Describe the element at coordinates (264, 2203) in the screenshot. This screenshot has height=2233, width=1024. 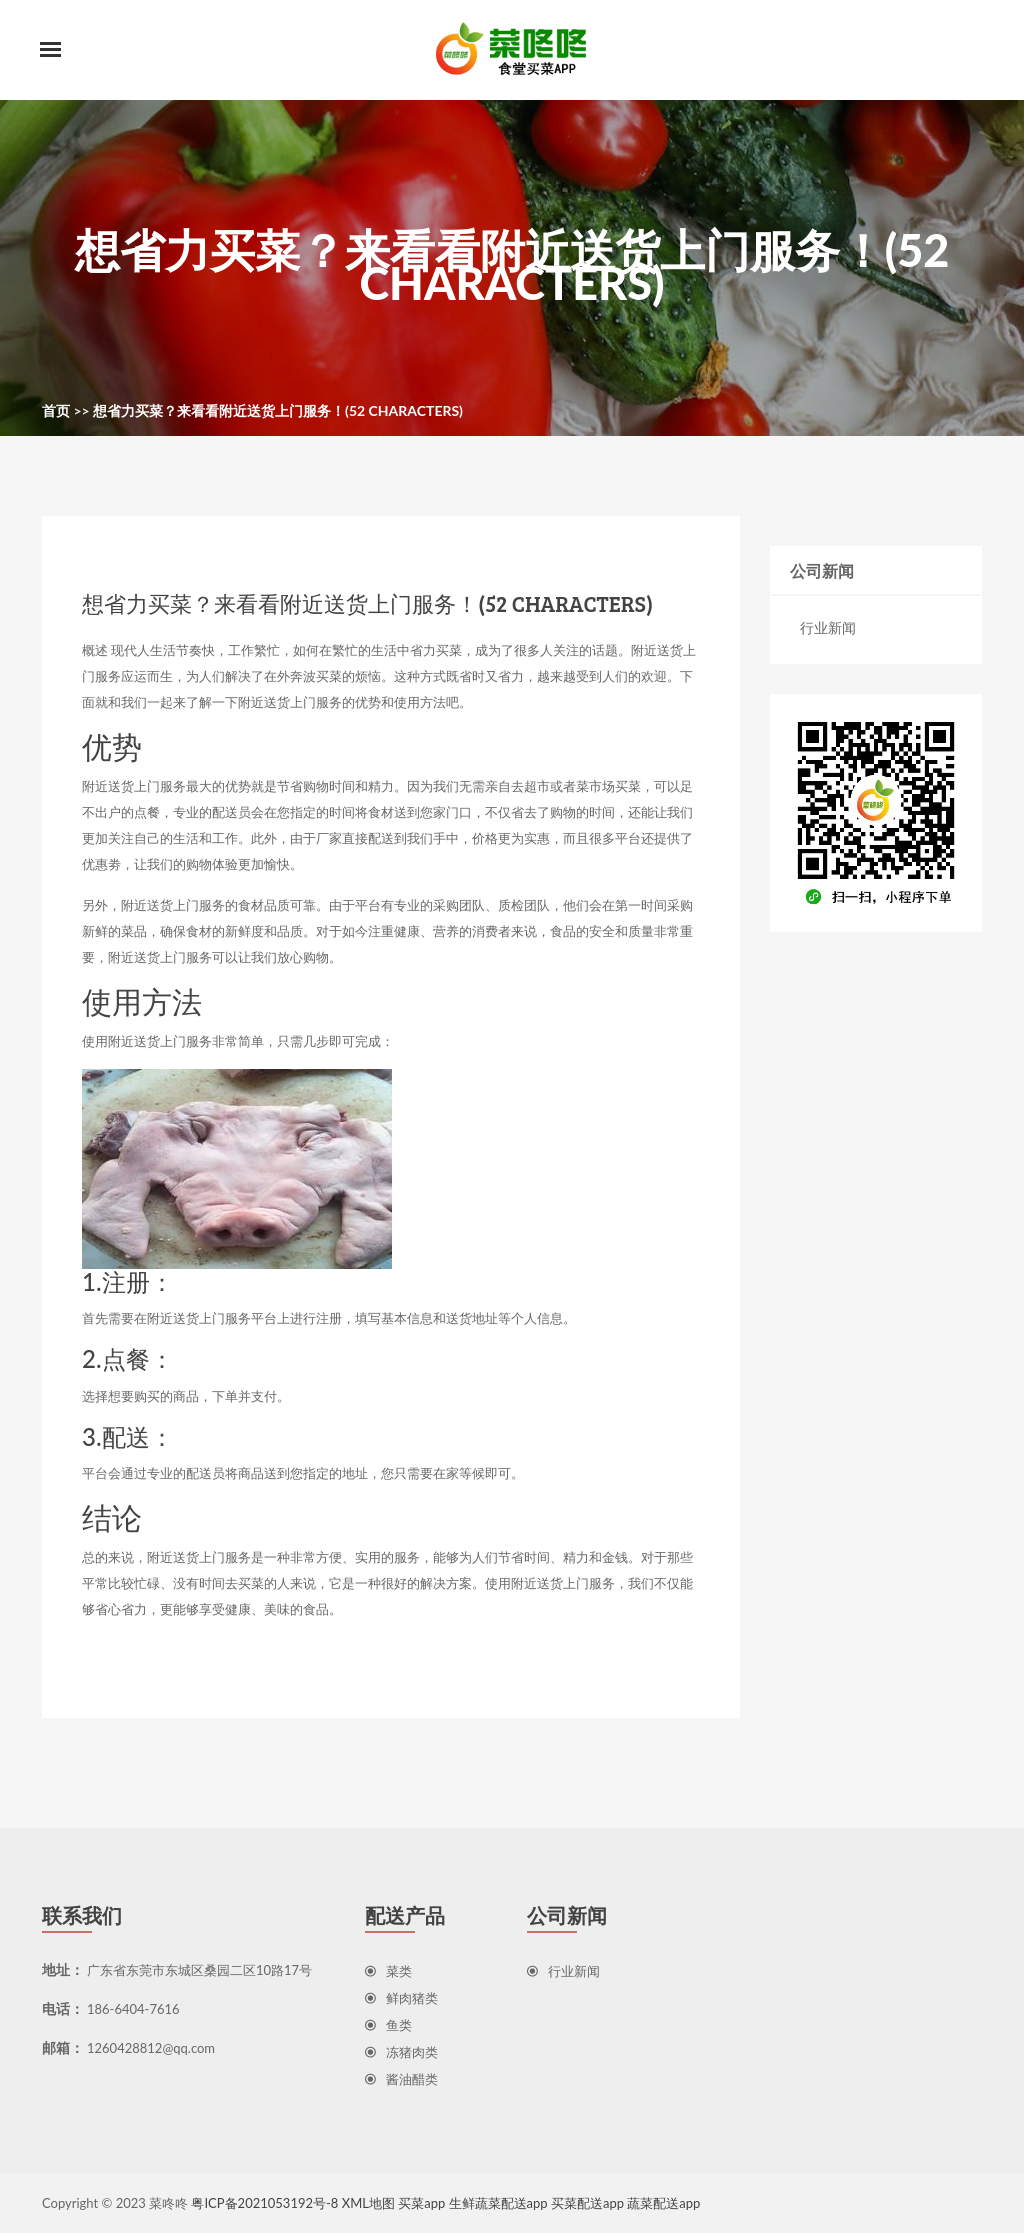
I see `粤ICP备2021053192号-8` at that location.